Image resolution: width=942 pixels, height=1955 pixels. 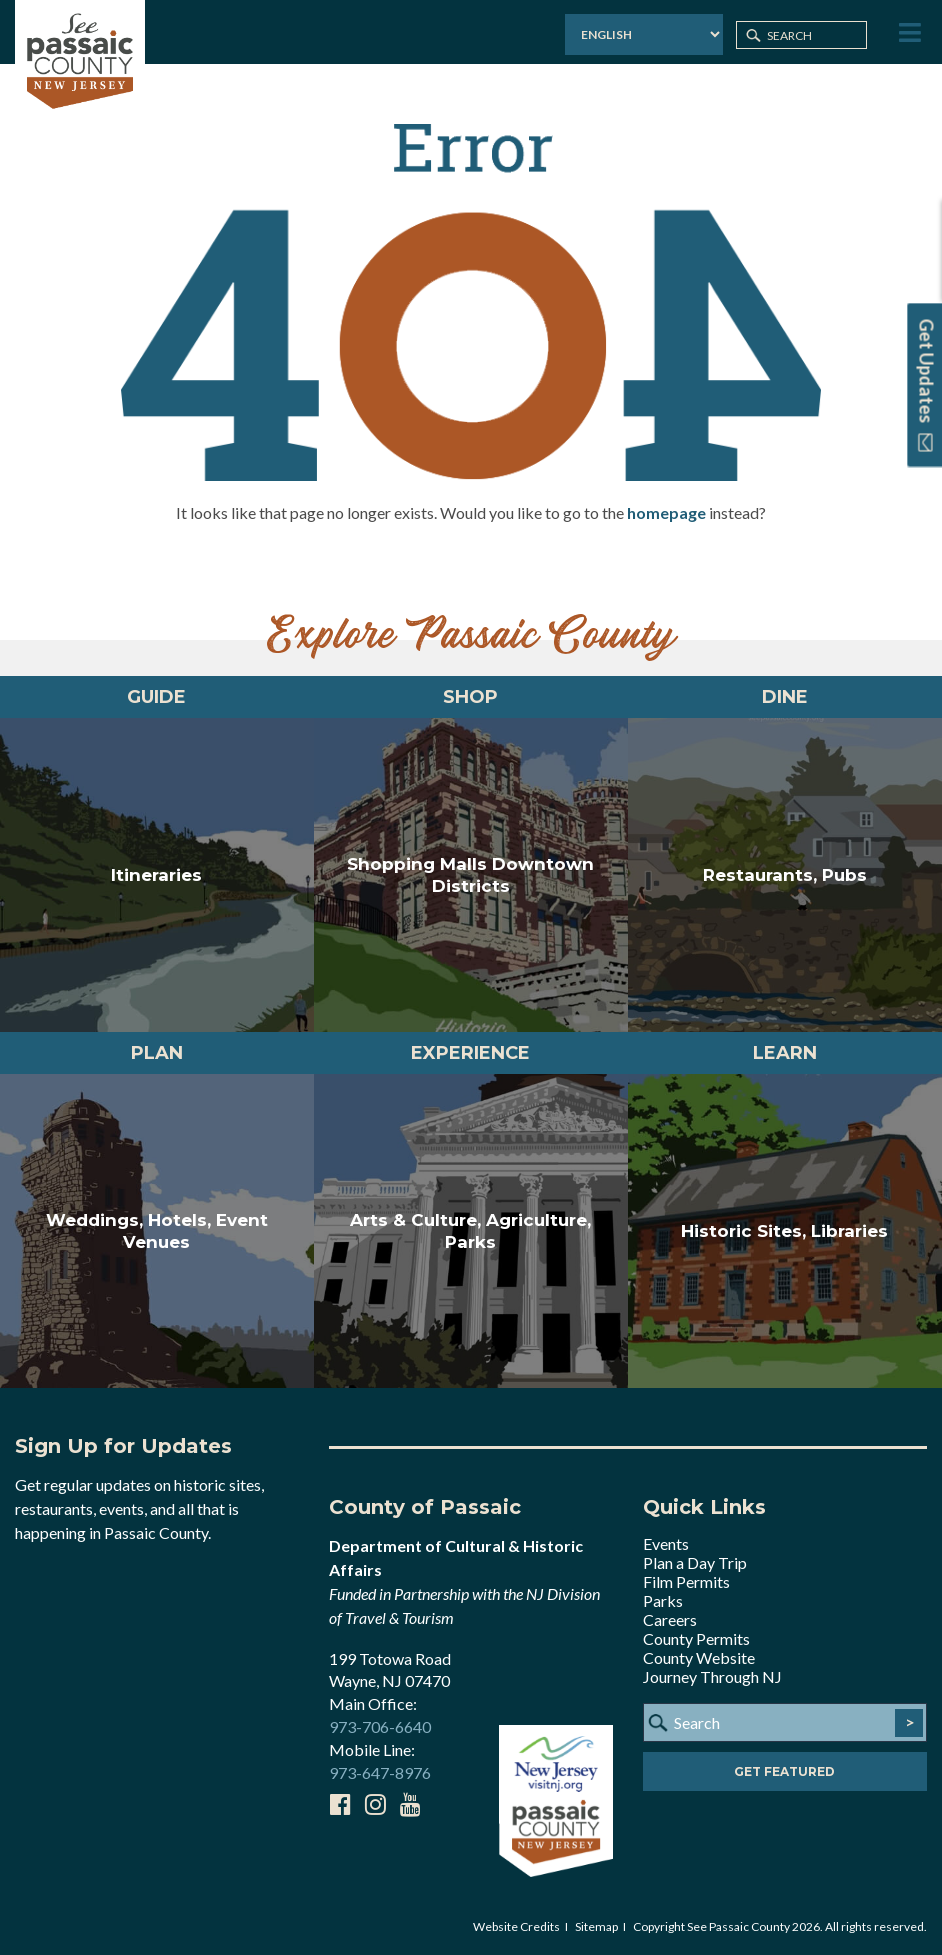 What do you see at coordinates (380, 1772) in the screenshot?
I see `973-647-8976` at bounding box center [380, 1772].